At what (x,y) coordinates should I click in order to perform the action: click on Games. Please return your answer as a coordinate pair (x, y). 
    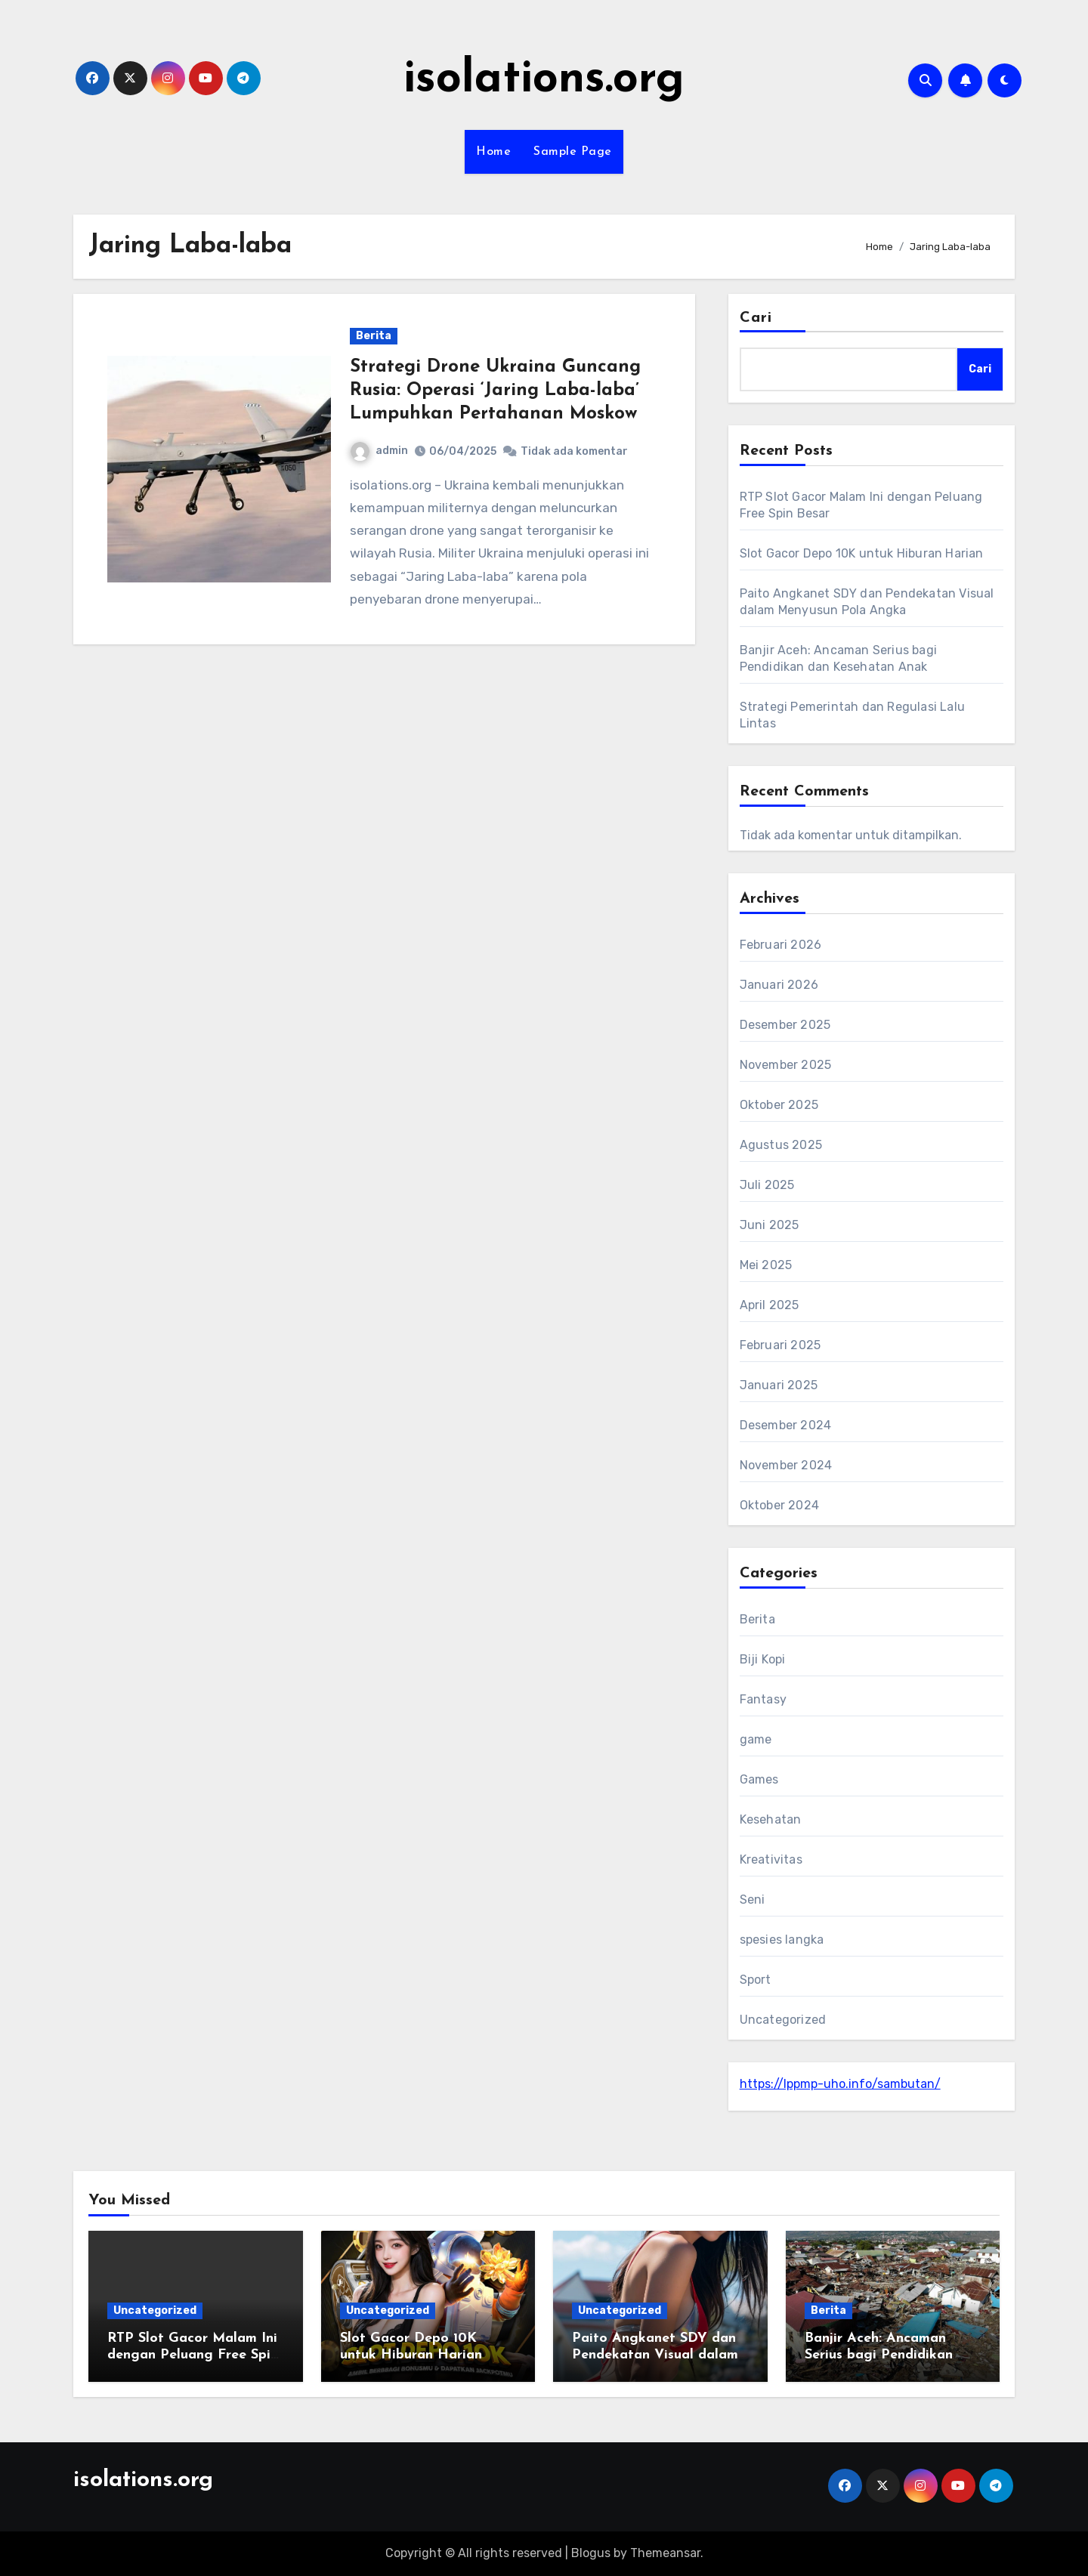
    Looking at the image, I should click on (759, 1779).